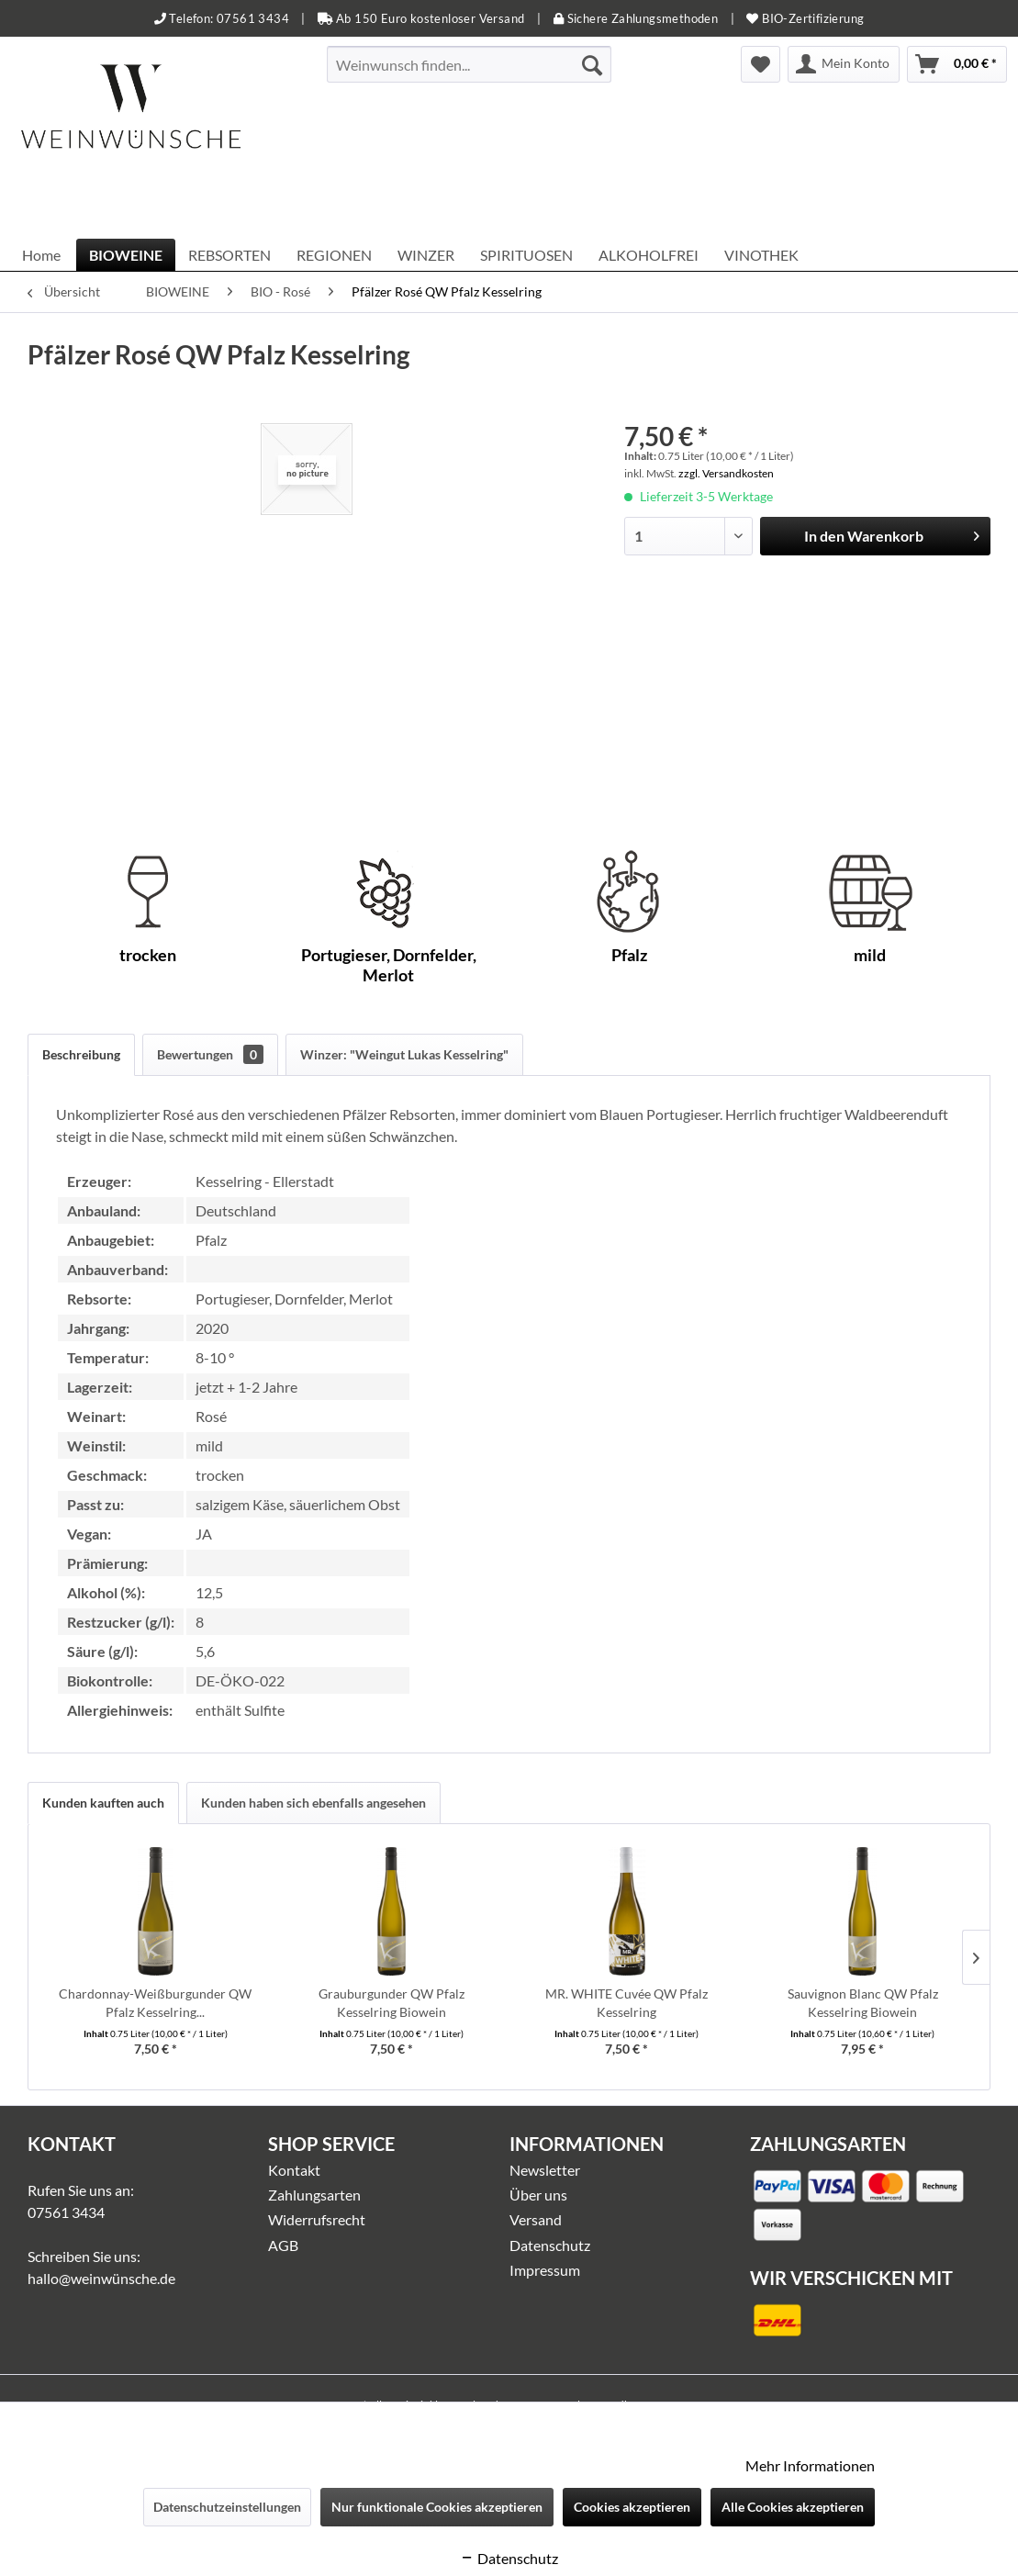 This screenshot has width=1018, height=2576. What do you see at coordinates (538, 2194) in the screenshot?
I see `Über uns` at bounding box center [538, 2194].